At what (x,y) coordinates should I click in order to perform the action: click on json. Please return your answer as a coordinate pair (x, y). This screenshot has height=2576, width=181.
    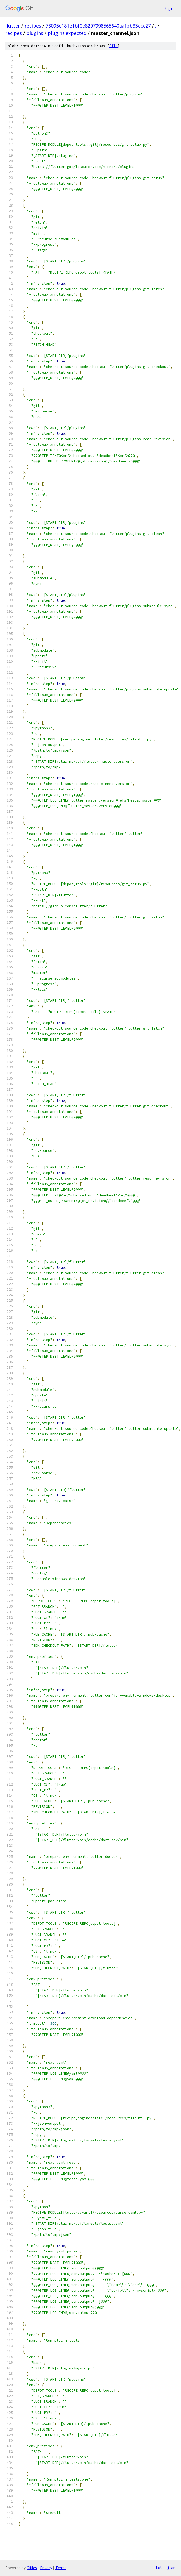
    Looking at the image, I should click on (171, 2567).